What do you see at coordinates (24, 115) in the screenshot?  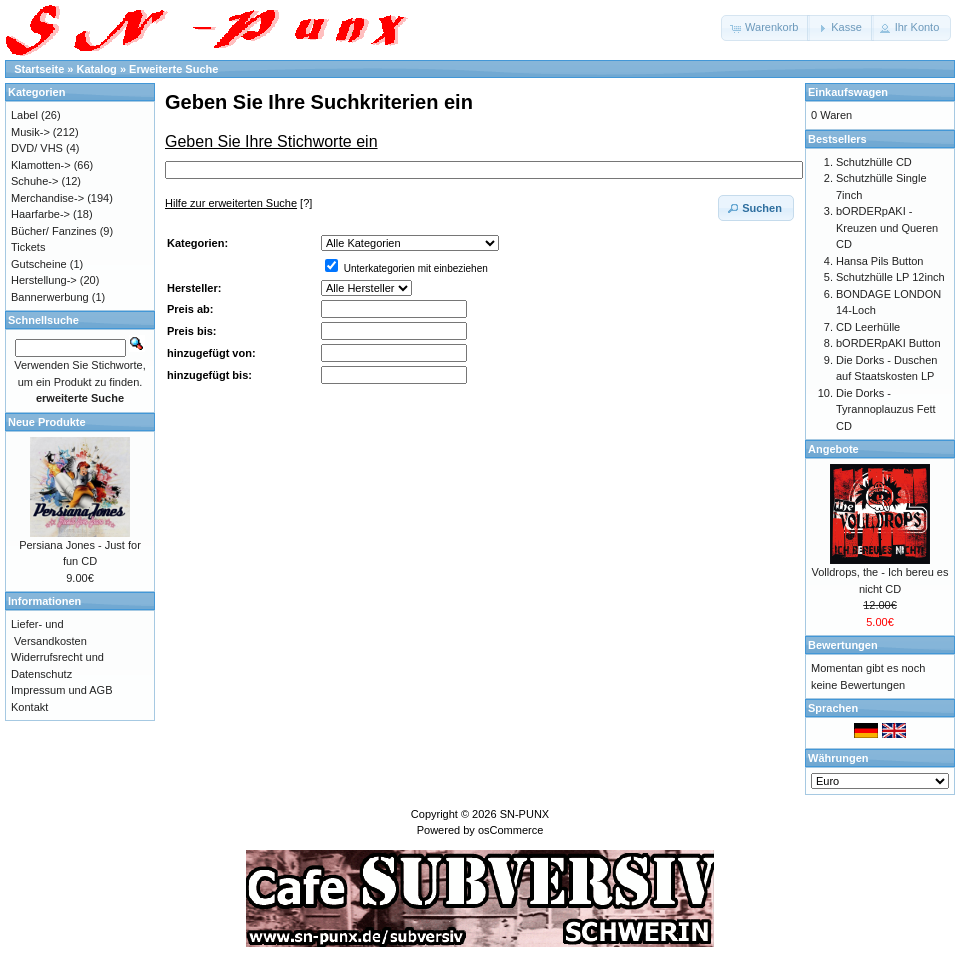 I see `Label` at bounding box center [24, 115].